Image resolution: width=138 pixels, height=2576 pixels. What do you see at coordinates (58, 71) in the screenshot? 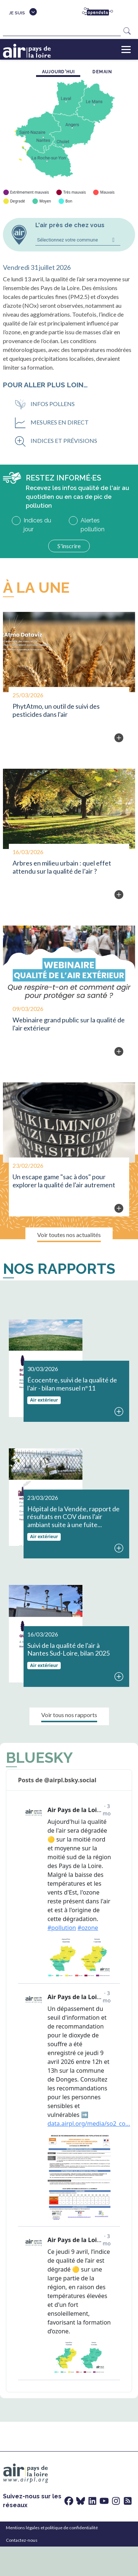
I see `aujourd'hui [tab]` at bounding box center [58, 71].